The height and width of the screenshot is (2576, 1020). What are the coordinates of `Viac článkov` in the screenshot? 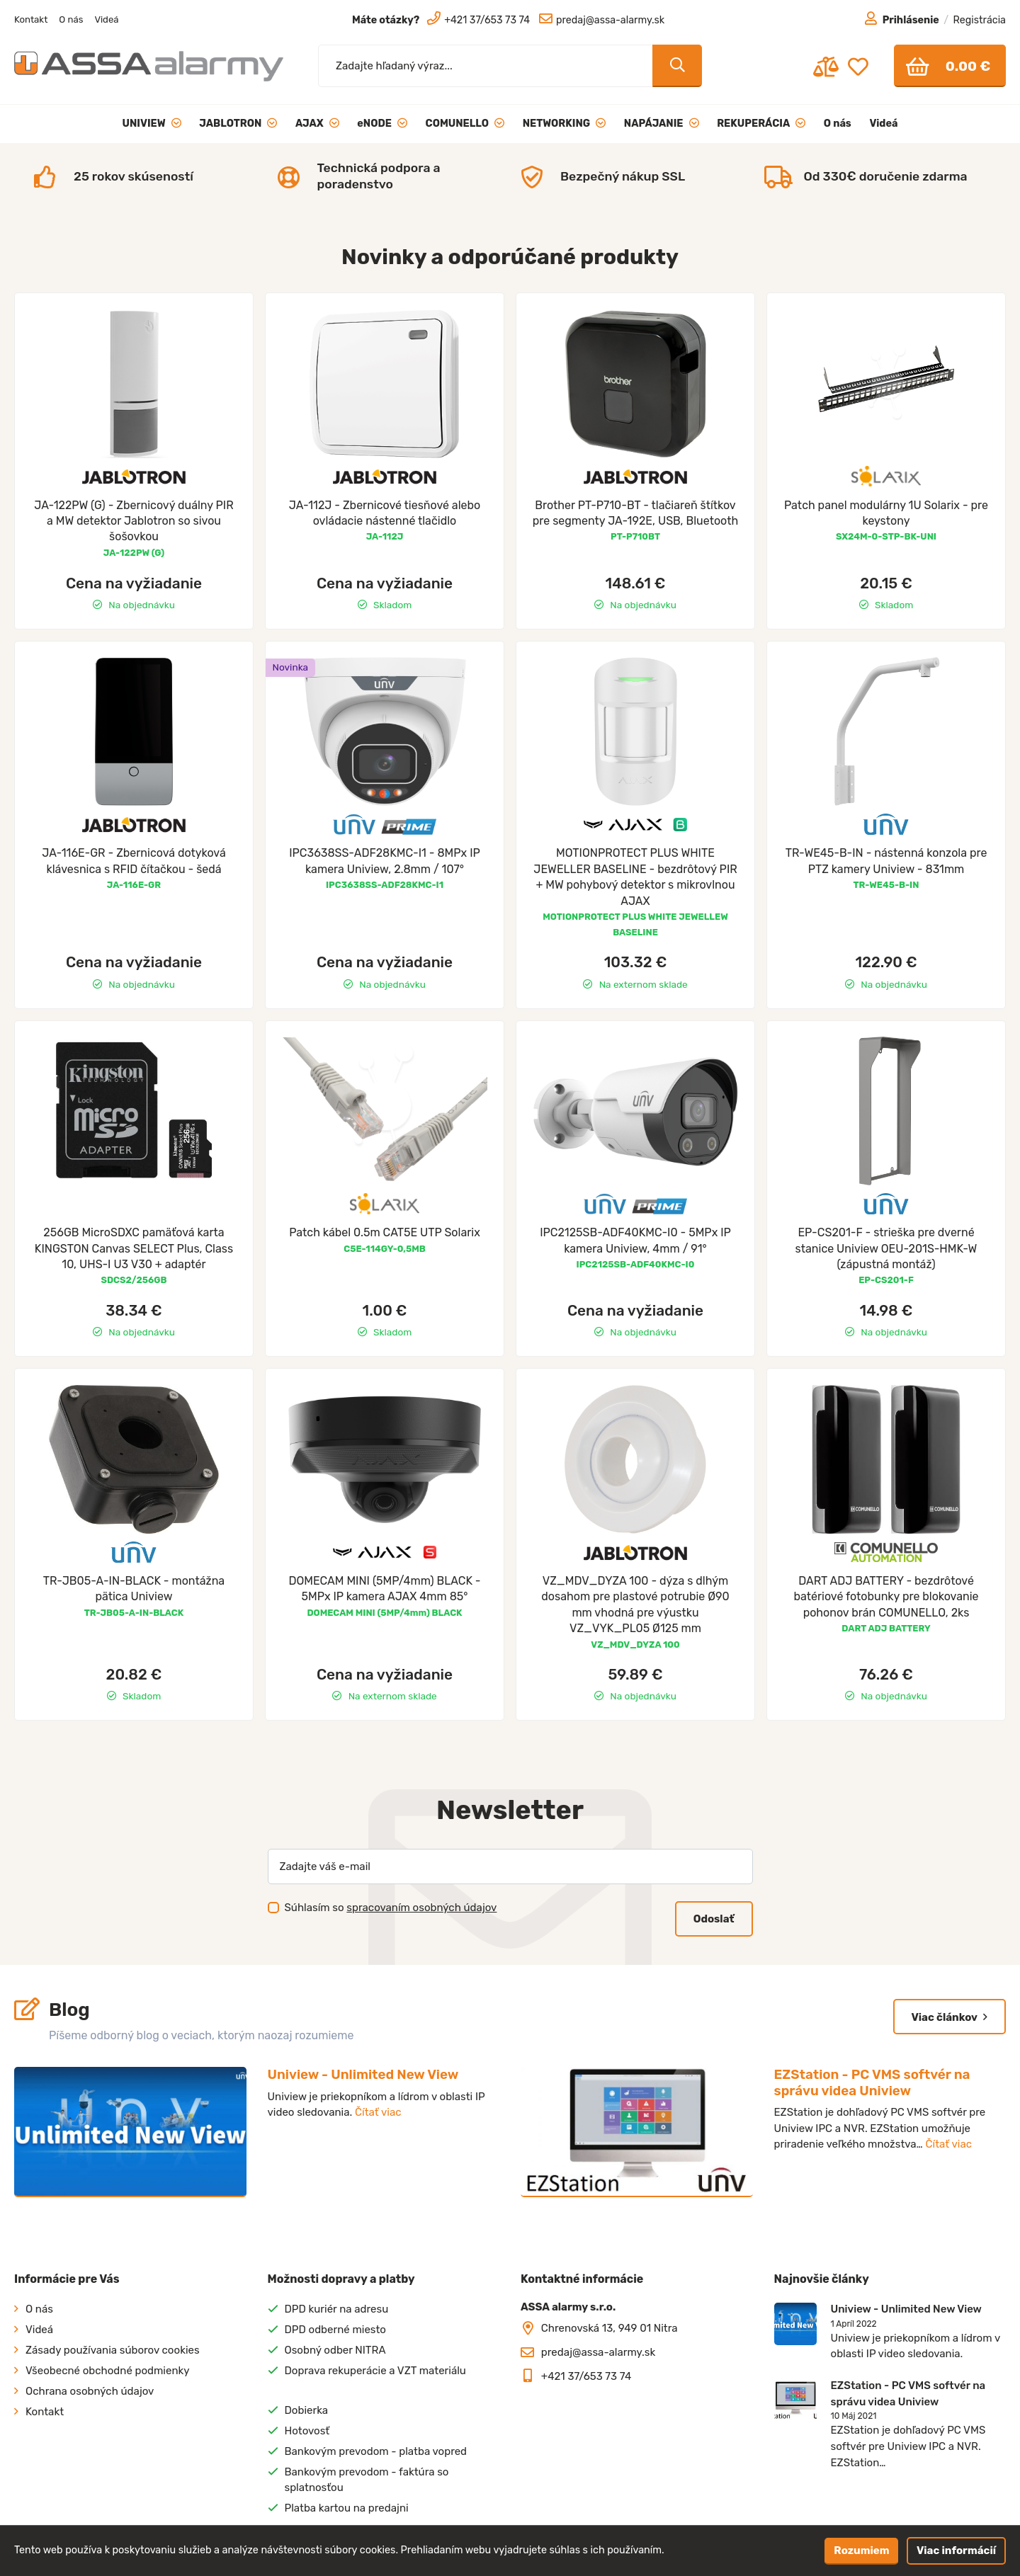 It's located at (949, 2017).